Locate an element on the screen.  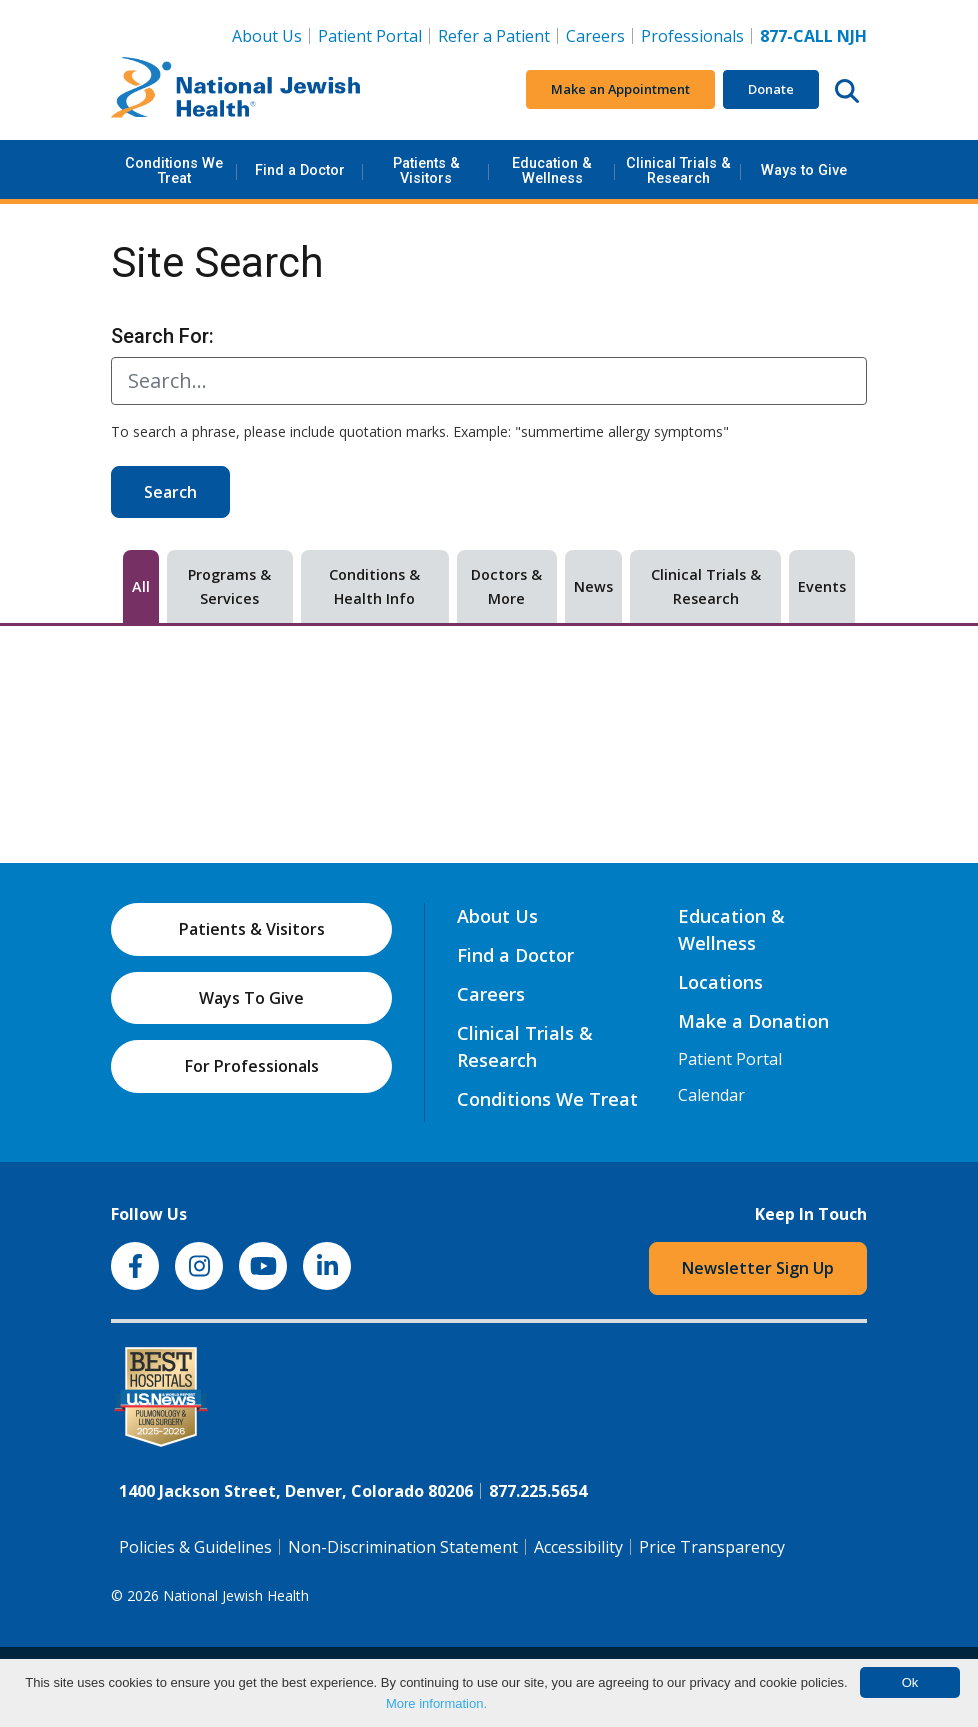
For Professionals is located at coordinates (252, 1066).